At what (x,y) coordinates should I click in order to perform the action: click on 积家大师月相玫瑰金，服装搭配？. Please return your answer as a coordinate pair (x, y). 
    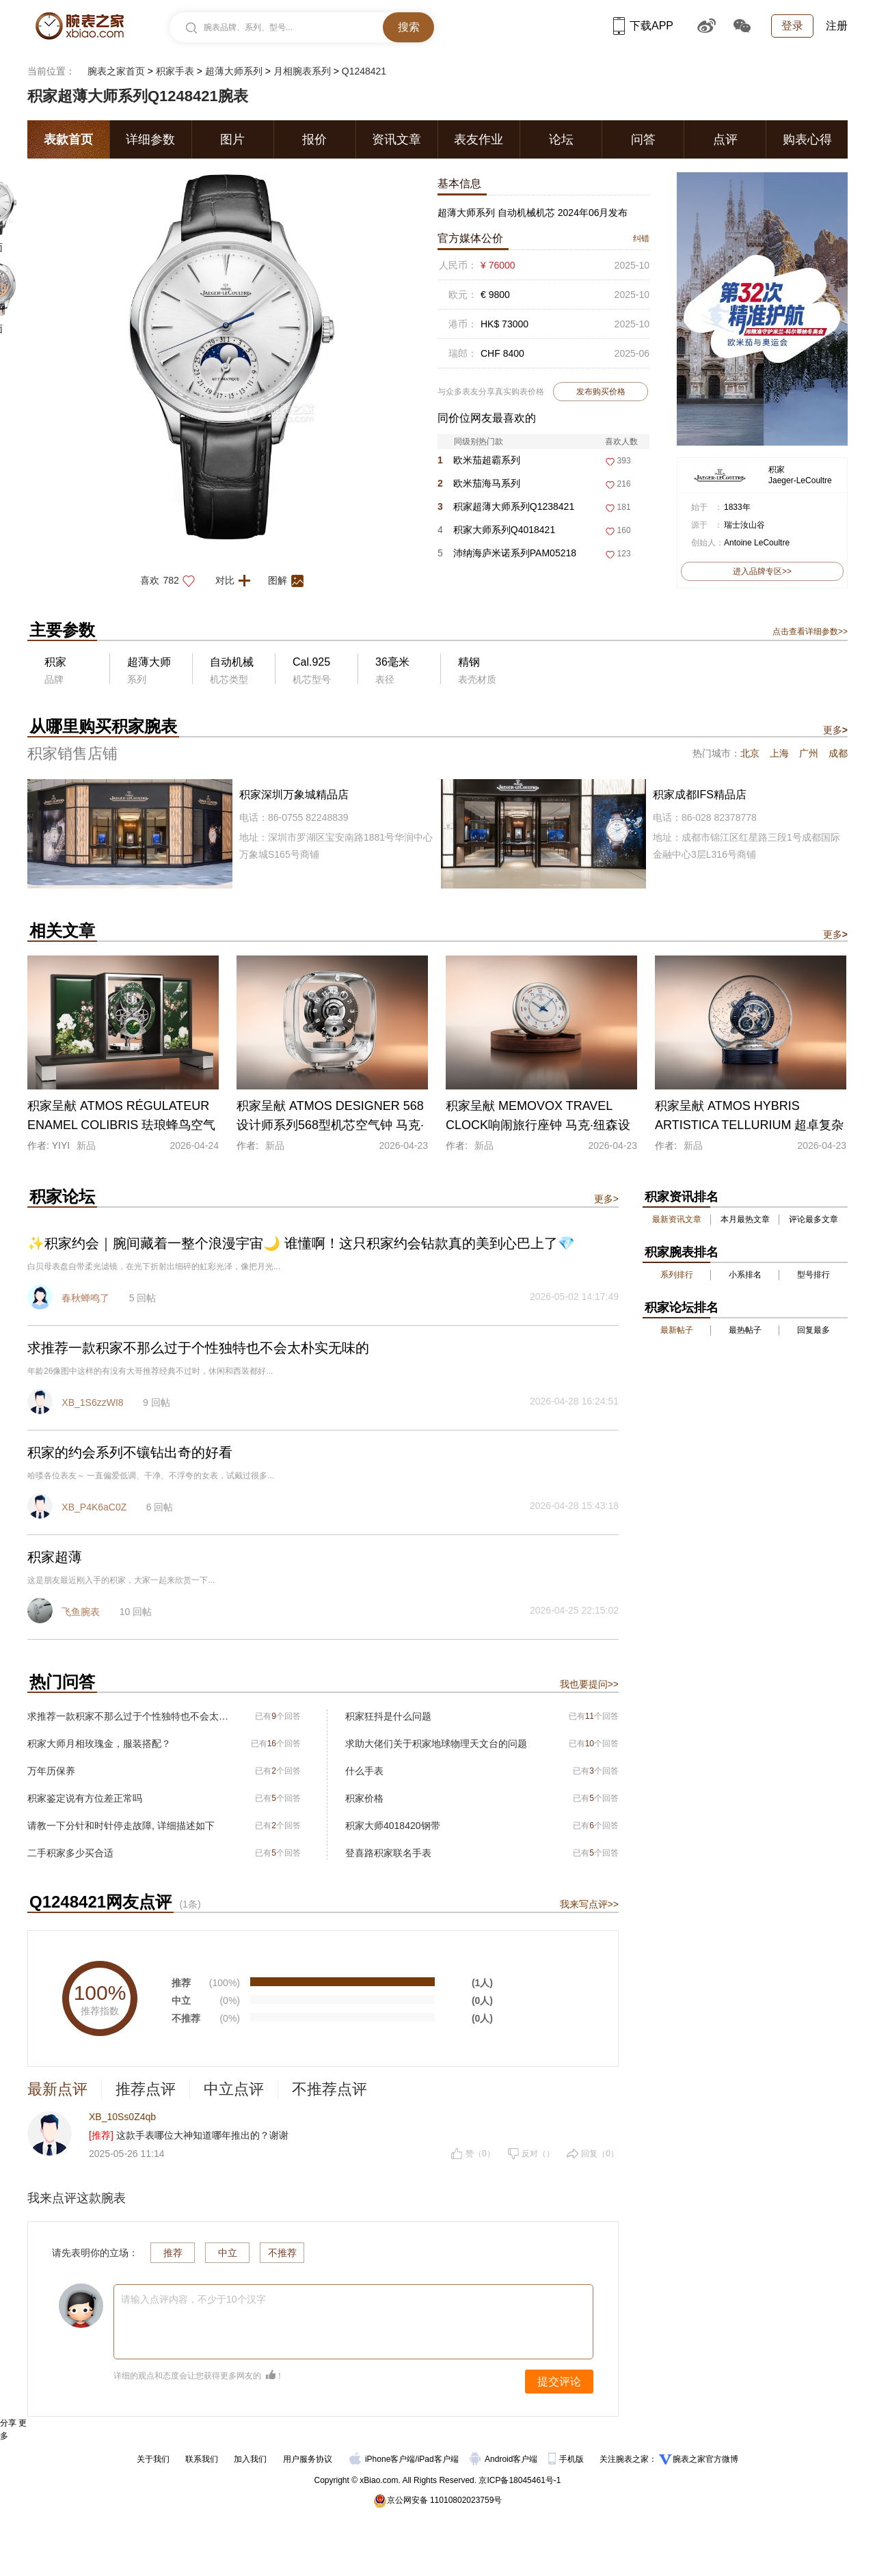
    Looking at the image, I should click on (99, 1743).